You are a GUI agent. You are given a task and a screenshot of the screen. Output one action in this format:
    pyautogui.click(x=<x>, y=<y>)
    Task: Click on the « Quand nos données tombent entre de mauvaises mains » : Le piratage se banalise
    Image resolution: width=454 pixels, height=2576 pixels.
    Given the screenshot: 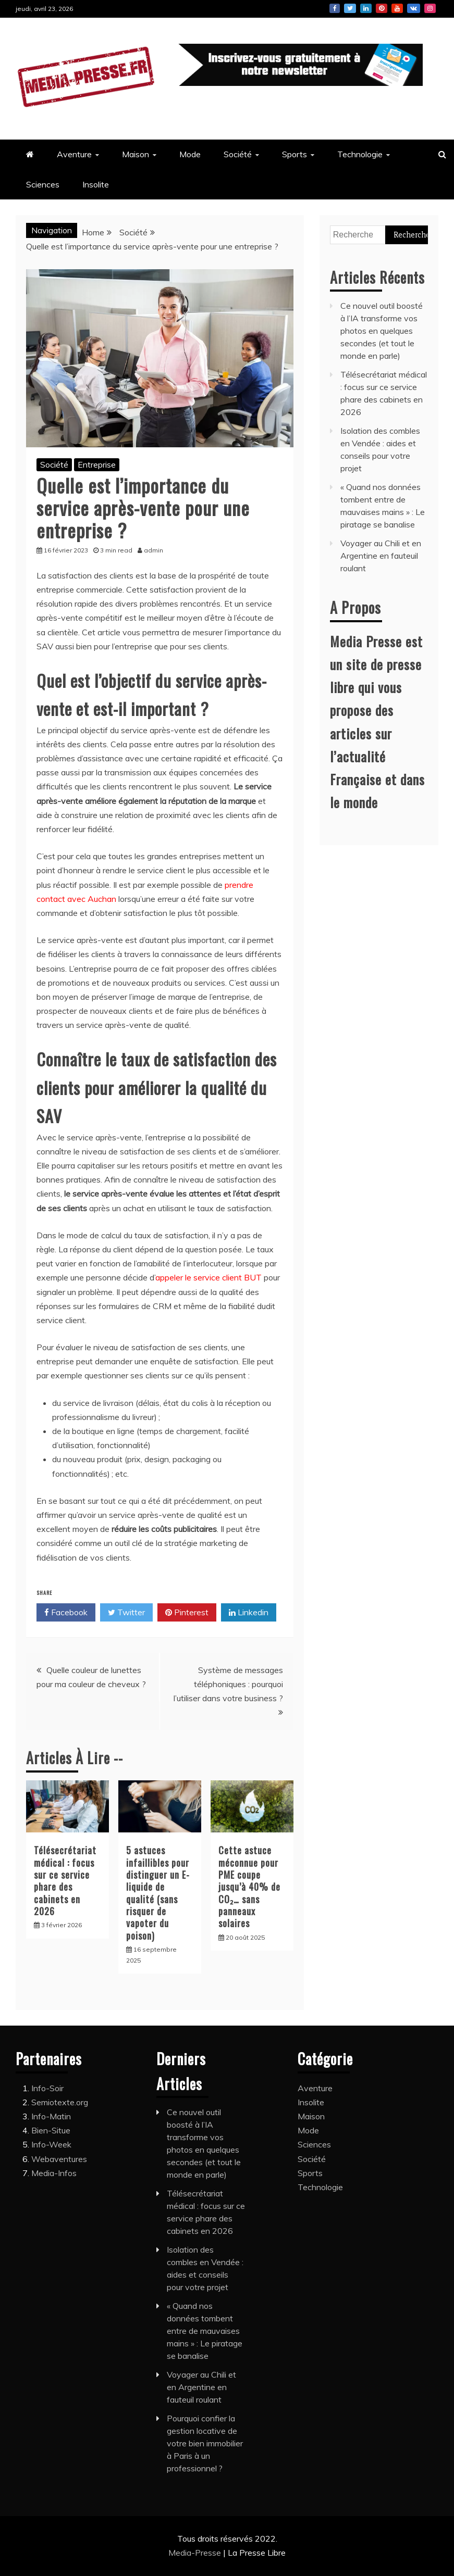 What is the action you would take?
    pyautogui.click(x=204, y=2331)
    